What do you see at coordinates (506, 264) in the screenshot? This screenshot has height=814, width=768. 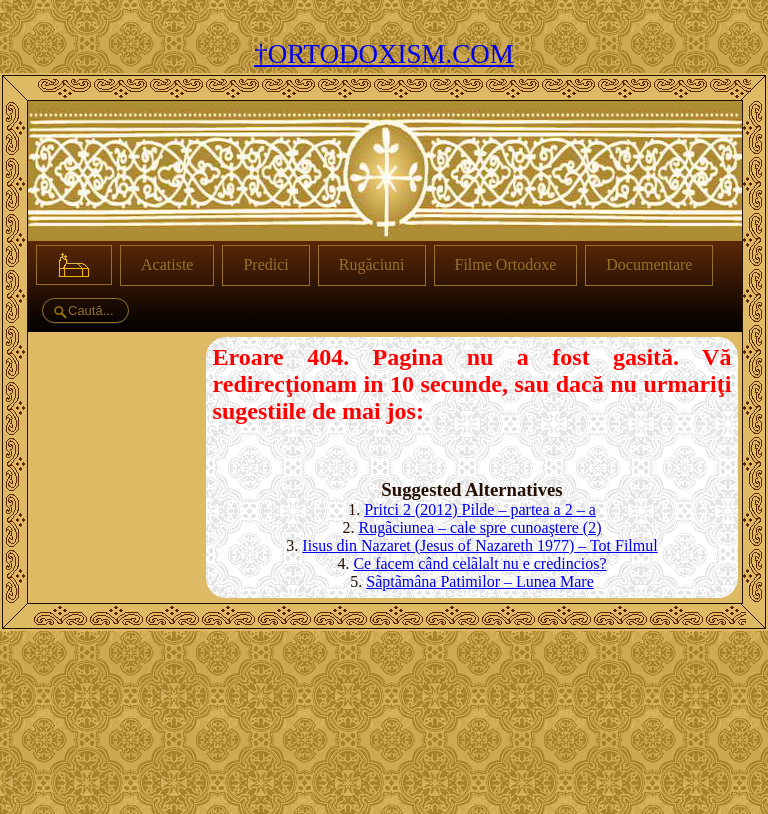 I see `Filme Ortodoxe` at bounding box center [506, 264].